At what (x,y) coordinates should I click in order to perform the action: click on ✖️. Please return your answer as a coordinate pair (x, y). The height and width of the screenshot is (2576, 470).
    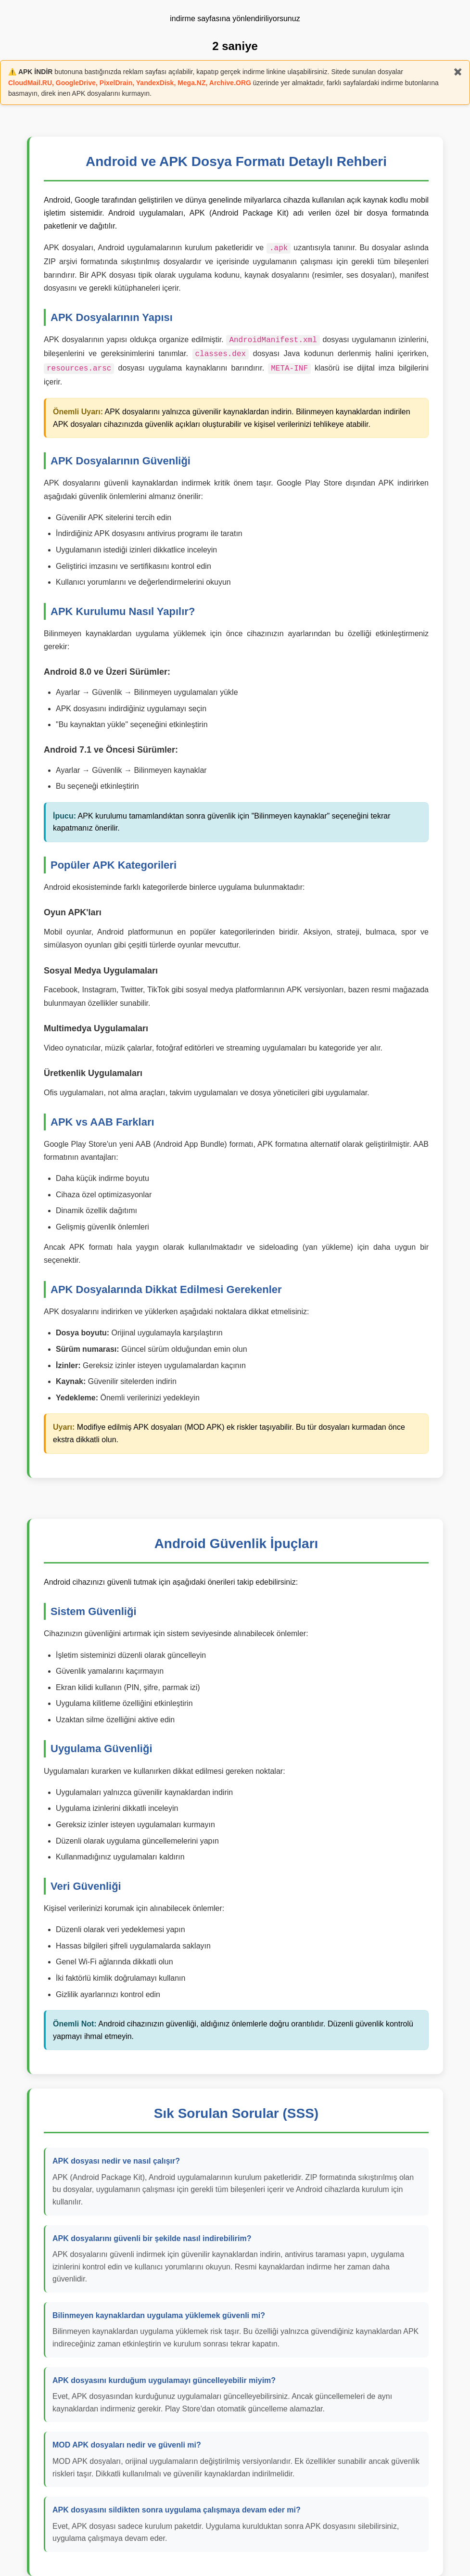
    Looking at the image, I should click on (458, 72).